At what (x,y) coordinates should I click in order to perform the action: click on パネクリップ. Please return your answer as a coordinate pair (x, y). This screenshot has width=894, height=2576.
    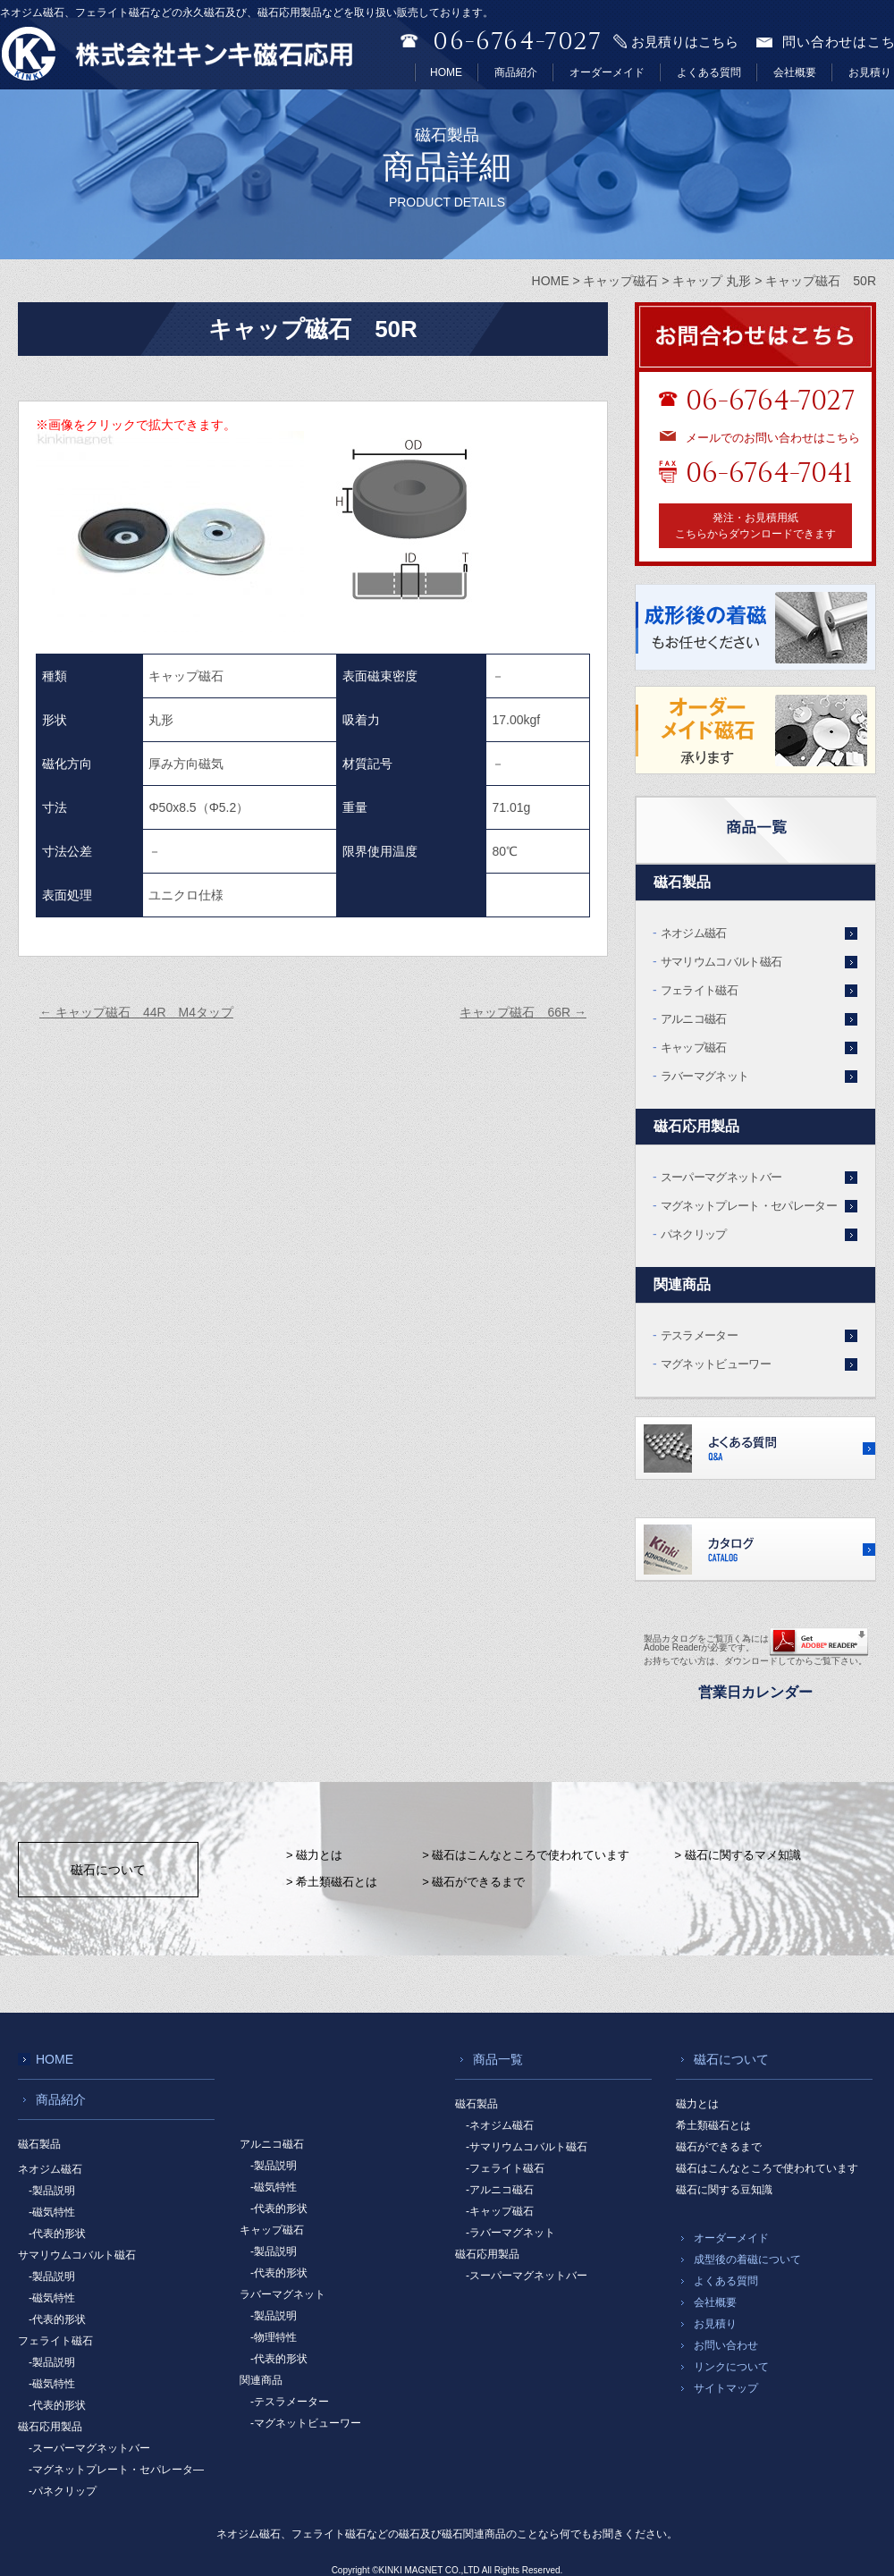
    Looking at the image, I should click on (694, 1234).